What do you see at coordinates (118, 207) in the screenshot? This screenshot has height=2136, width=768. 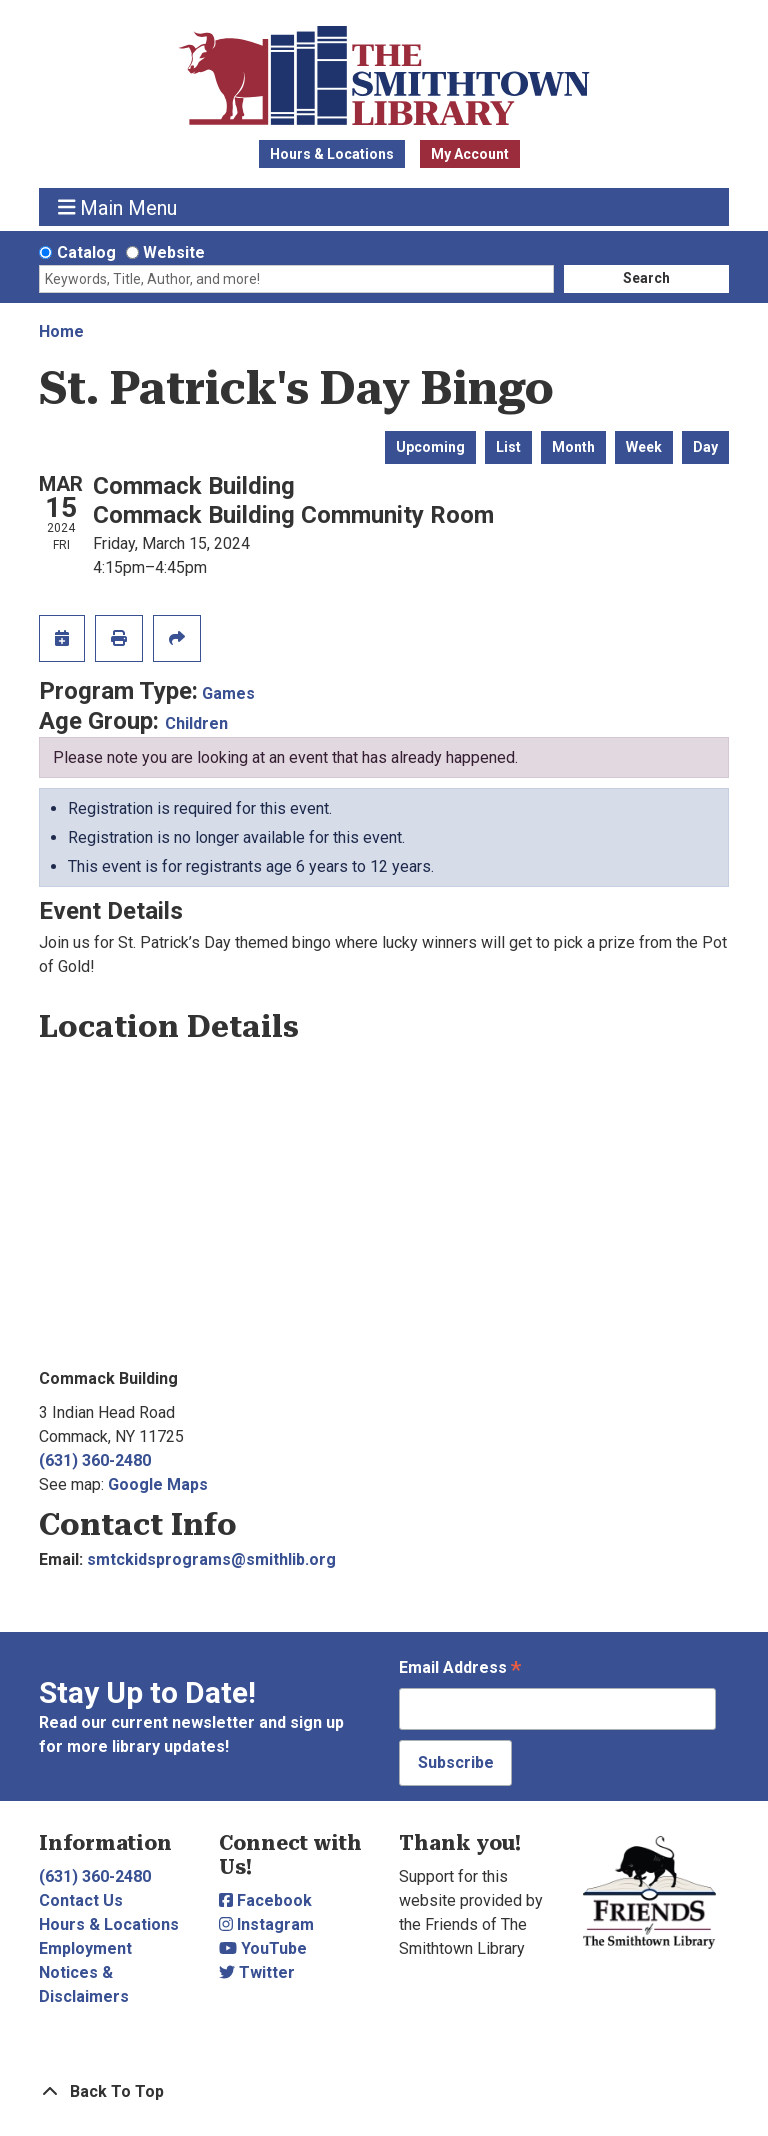 I see `Main Menu [Toggle navigation]` at bounding box center [118, 207].